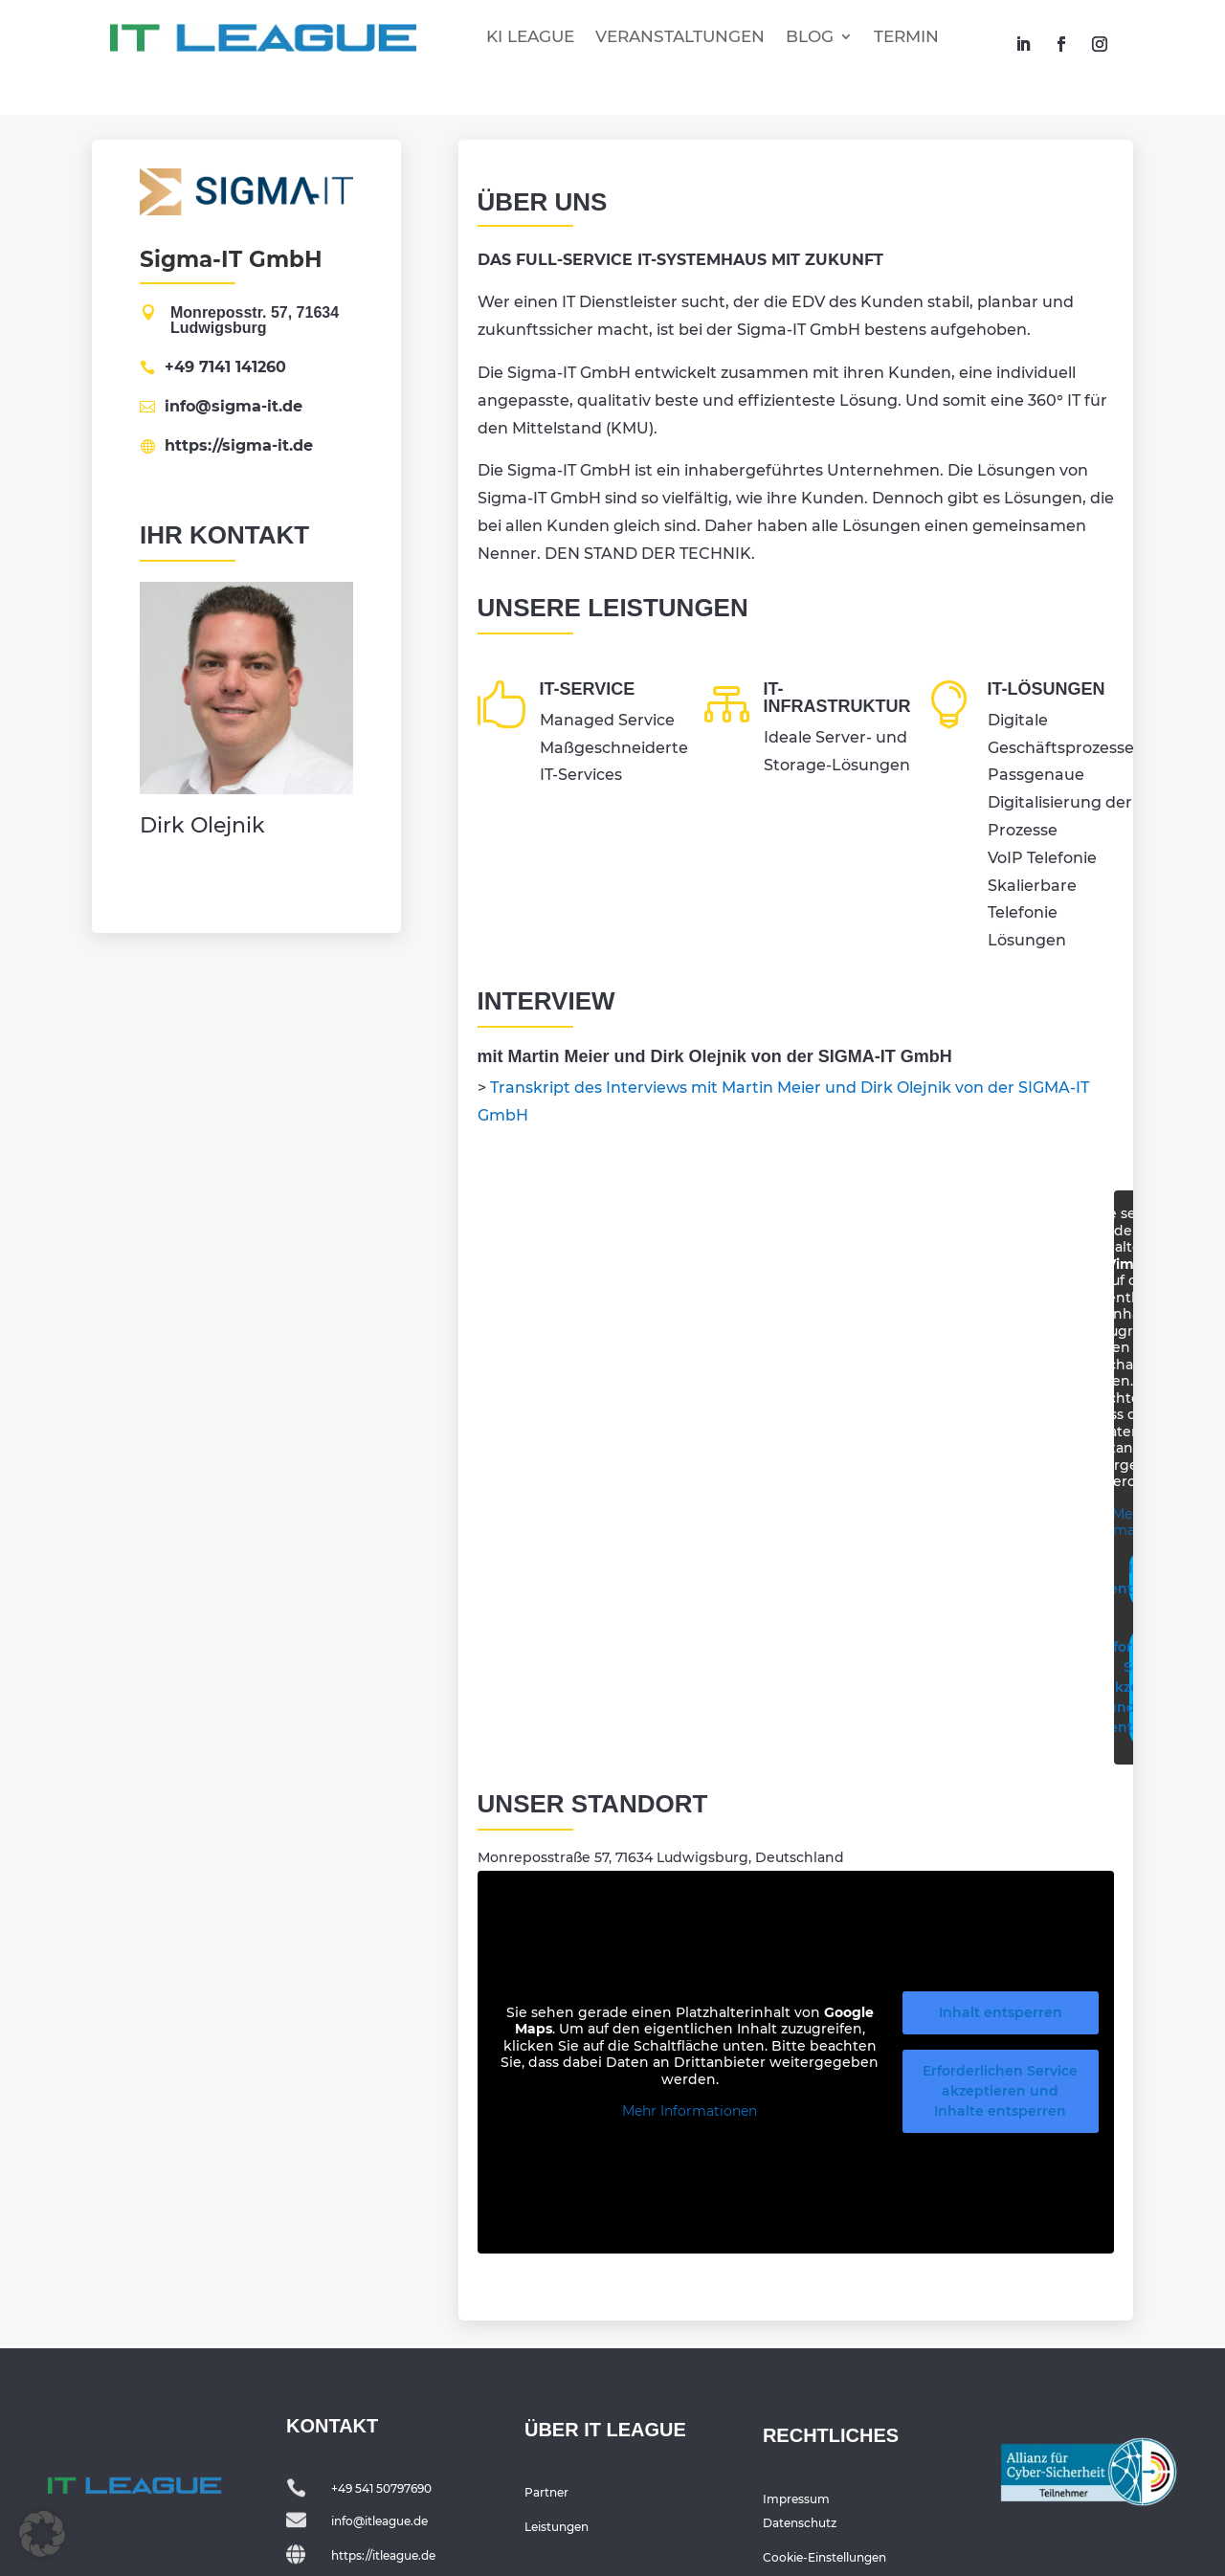 The height and width of the screenshot is (2576, 1225). What do you see at coordinates (824, 2557) in the screenshot?
I see `Cookie-Einstellungen` at bounding box center [824, 2557].